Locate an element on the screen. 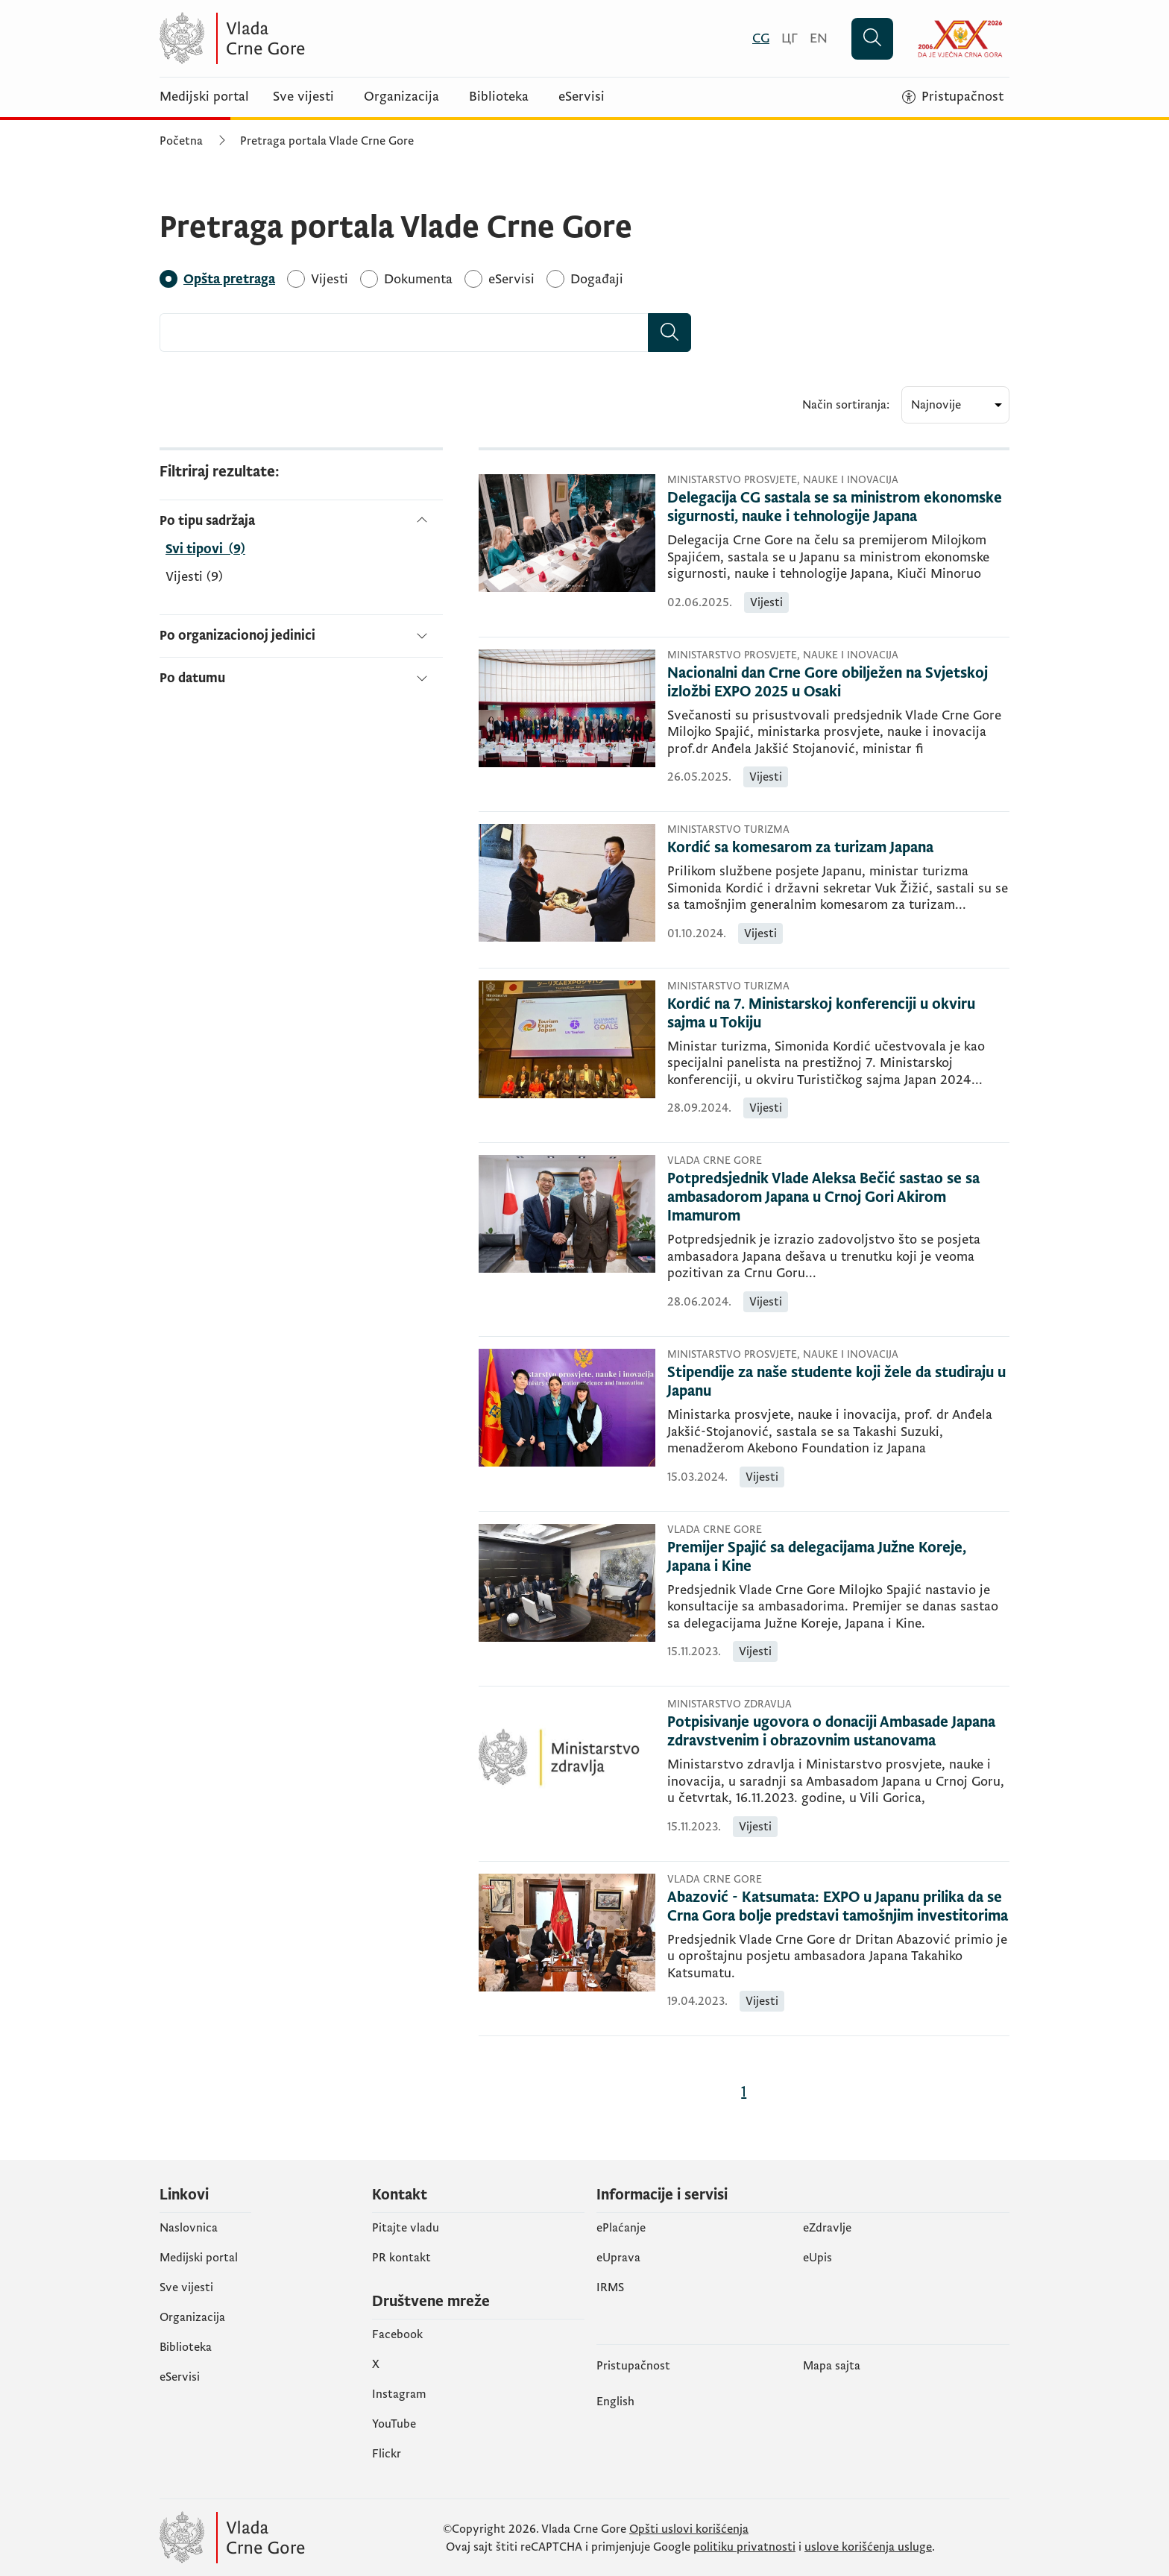 The image size is (1169, 2576). еUpis is located at coordinates (817, 2257).